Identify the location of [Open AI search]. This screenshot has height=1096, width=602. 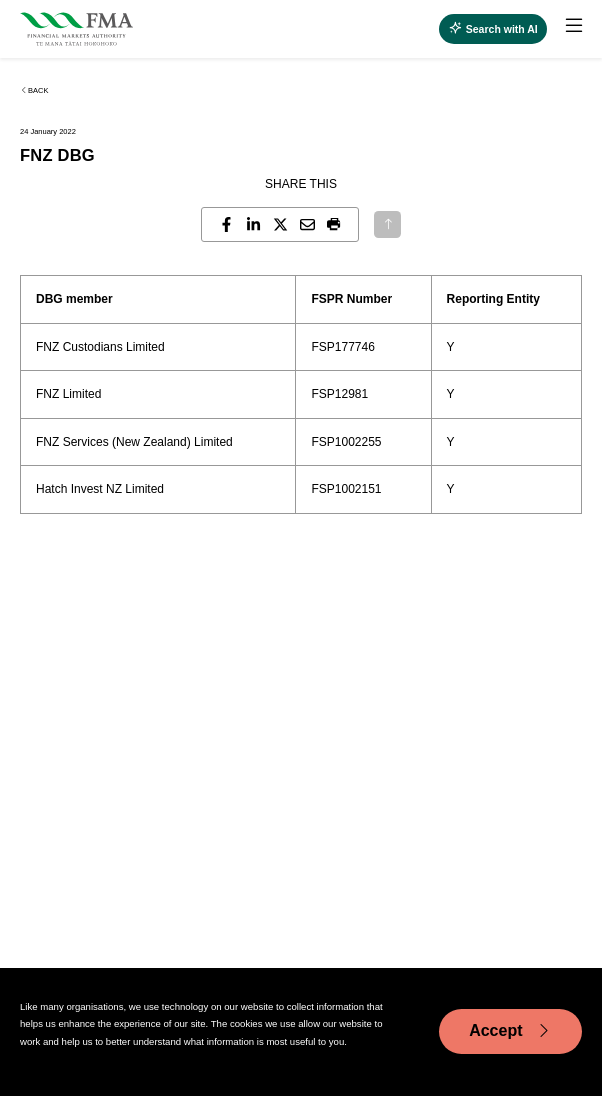
(493, 29).